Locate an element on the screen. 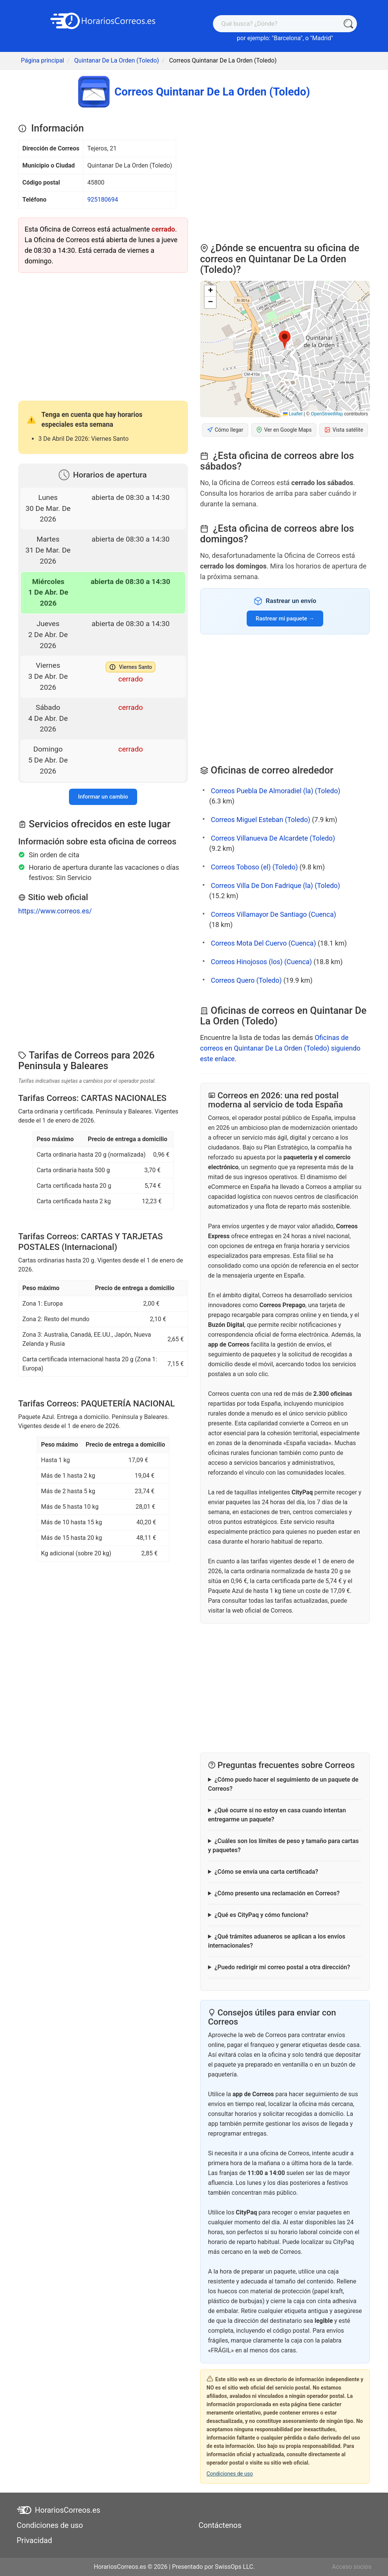  Correos Miguel Esteban (Toledo) is located at coordinates (260, 820).